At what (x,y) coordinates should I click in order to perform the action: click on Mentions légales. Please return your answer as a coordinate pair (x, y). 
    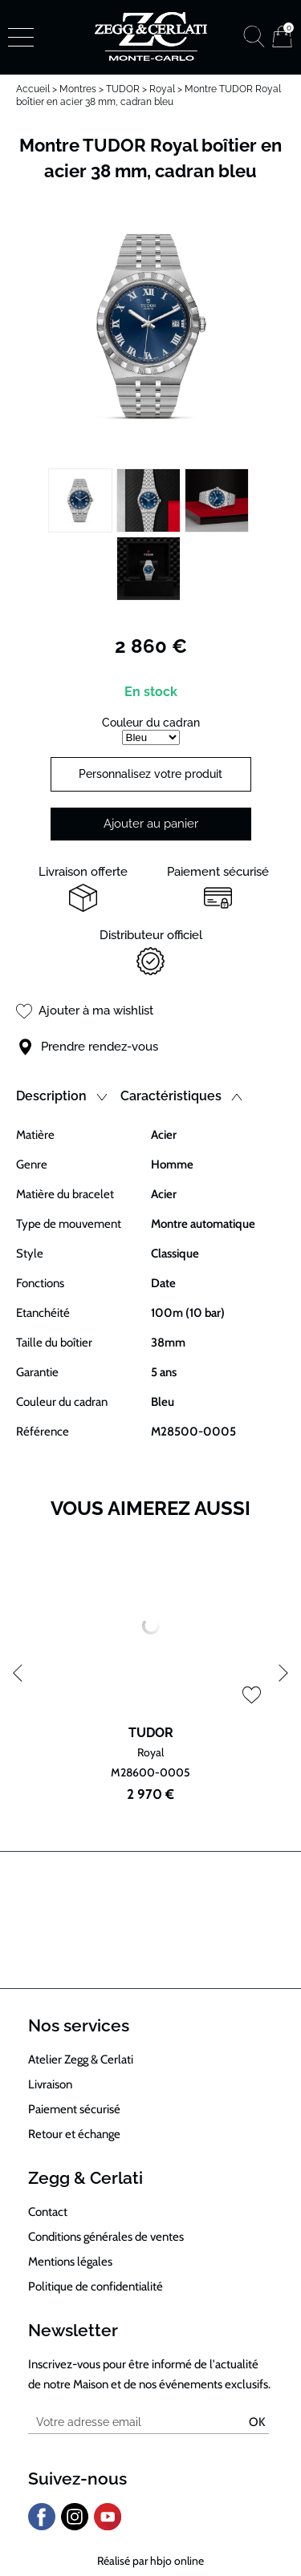
    Looking at the image, I should click on (70, 2261).